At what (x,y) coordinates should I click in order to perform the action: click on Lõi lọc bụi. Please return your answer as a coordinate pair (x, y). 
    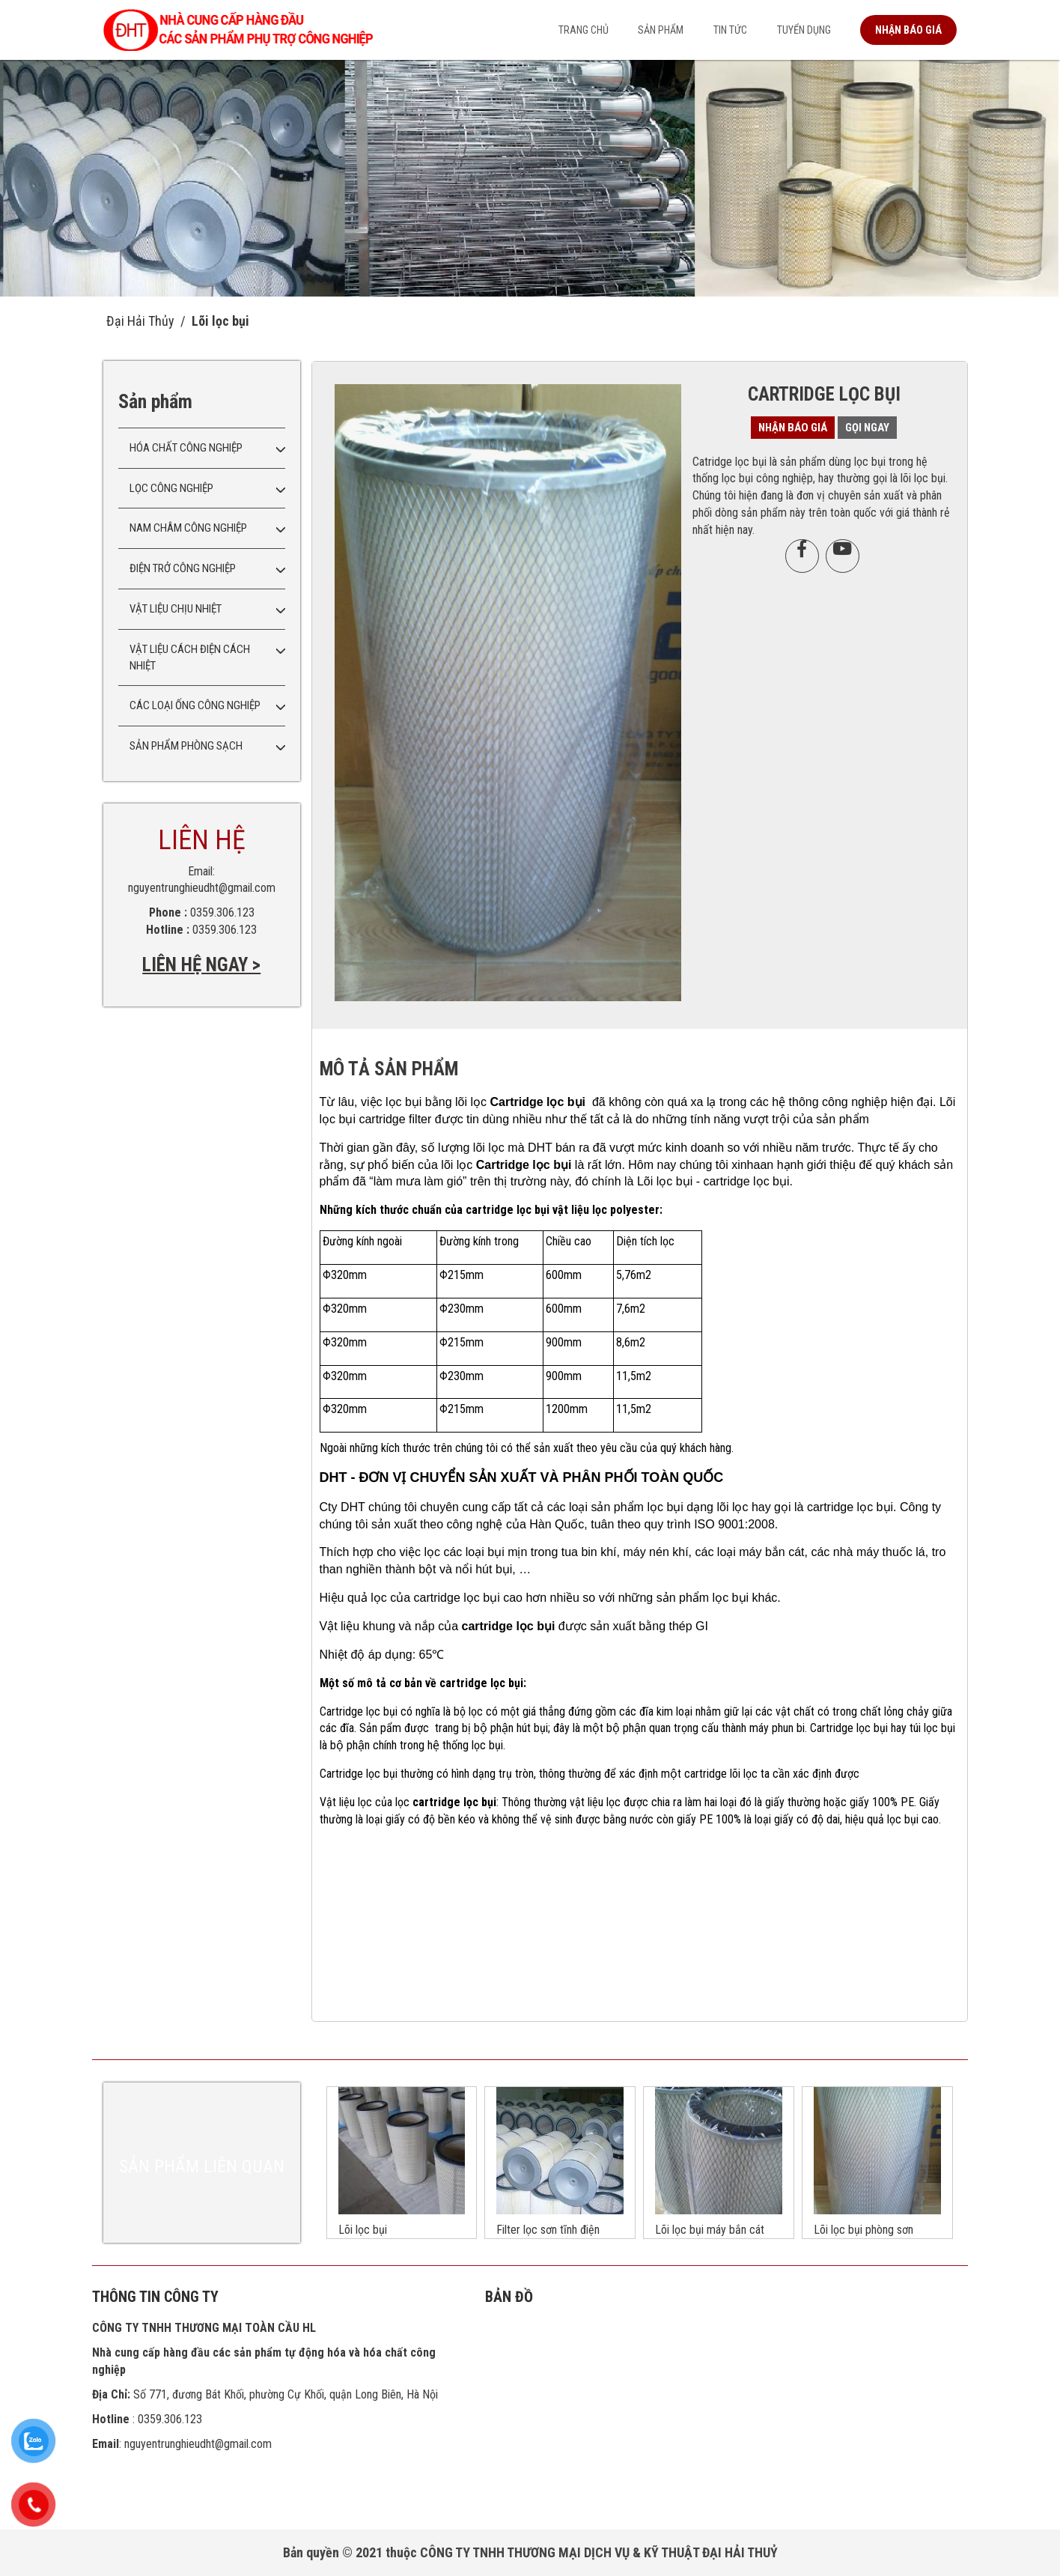
    Looking at the image, I should click on (220, 321).